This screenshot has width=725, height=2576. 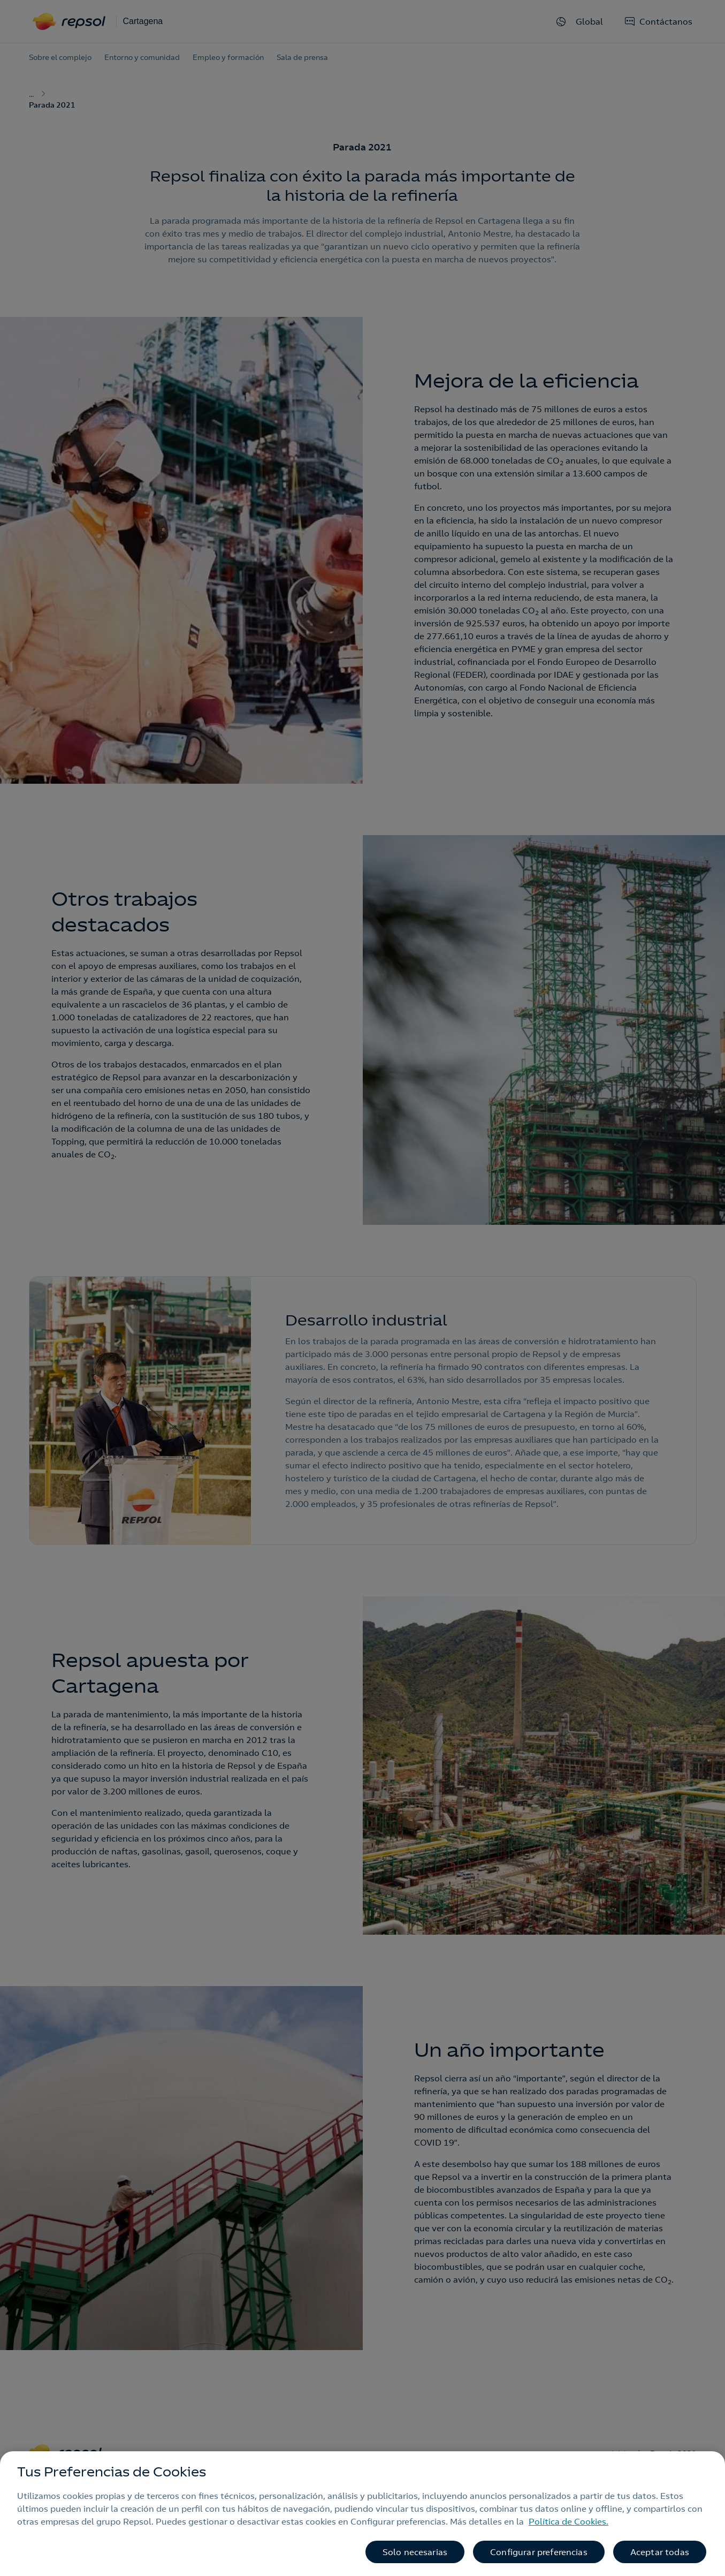 What do you see at coordinates (362, 2513) in the screenshot?
I see `[region]` at bounding box center [362, 2513].